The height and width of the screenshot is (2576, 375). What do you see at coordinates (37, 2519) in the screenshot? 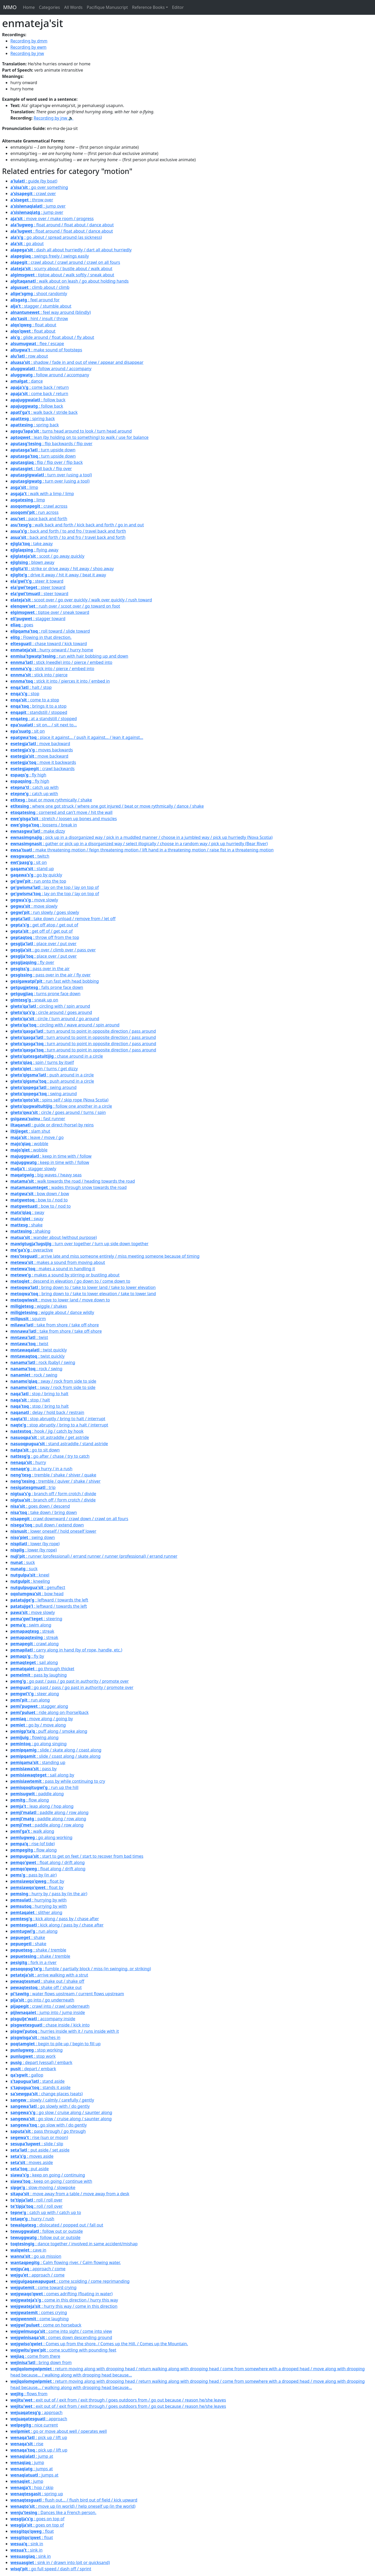
I see `: goes on top of` at bounding box center [37, 2519].